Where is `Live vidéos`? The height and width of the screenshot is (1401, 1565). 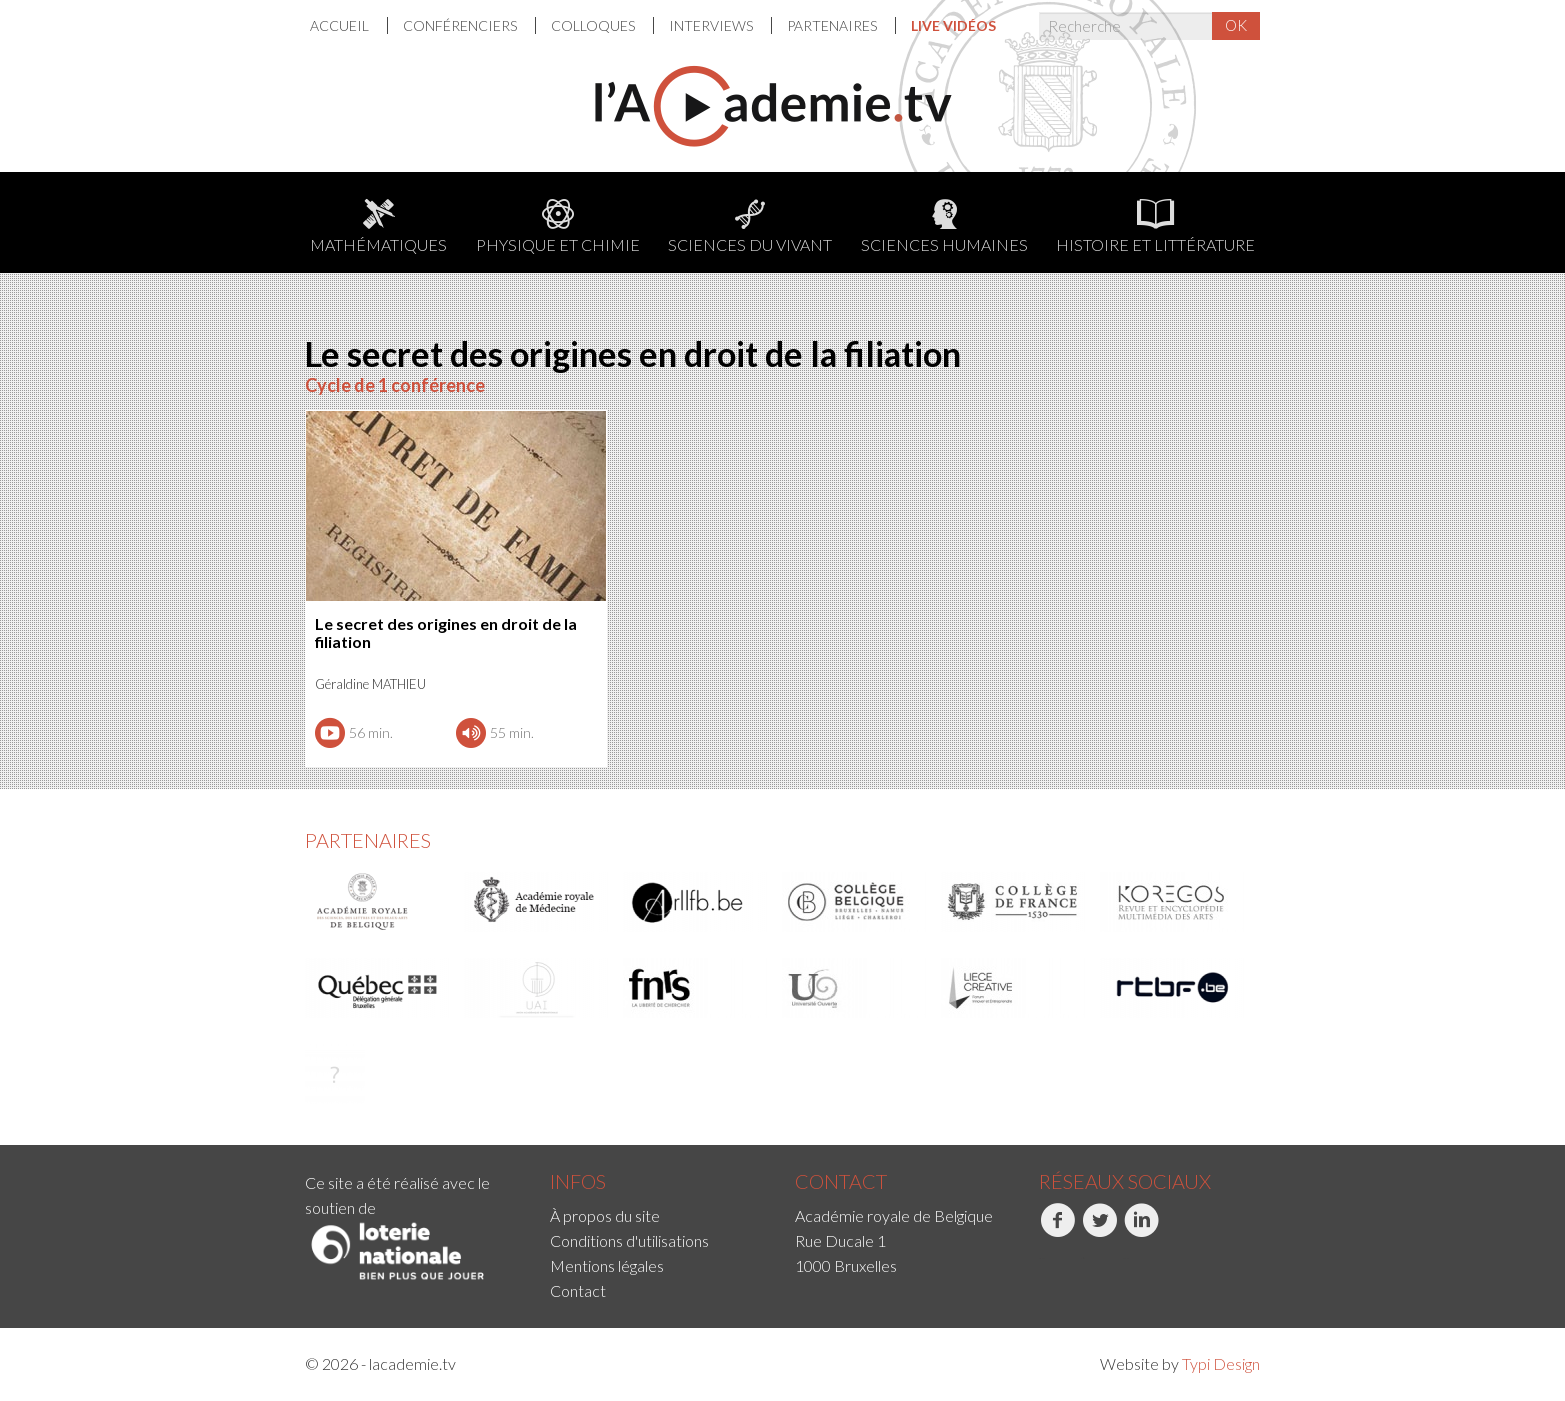
Live vidéos is located at coordinates (953, 25).